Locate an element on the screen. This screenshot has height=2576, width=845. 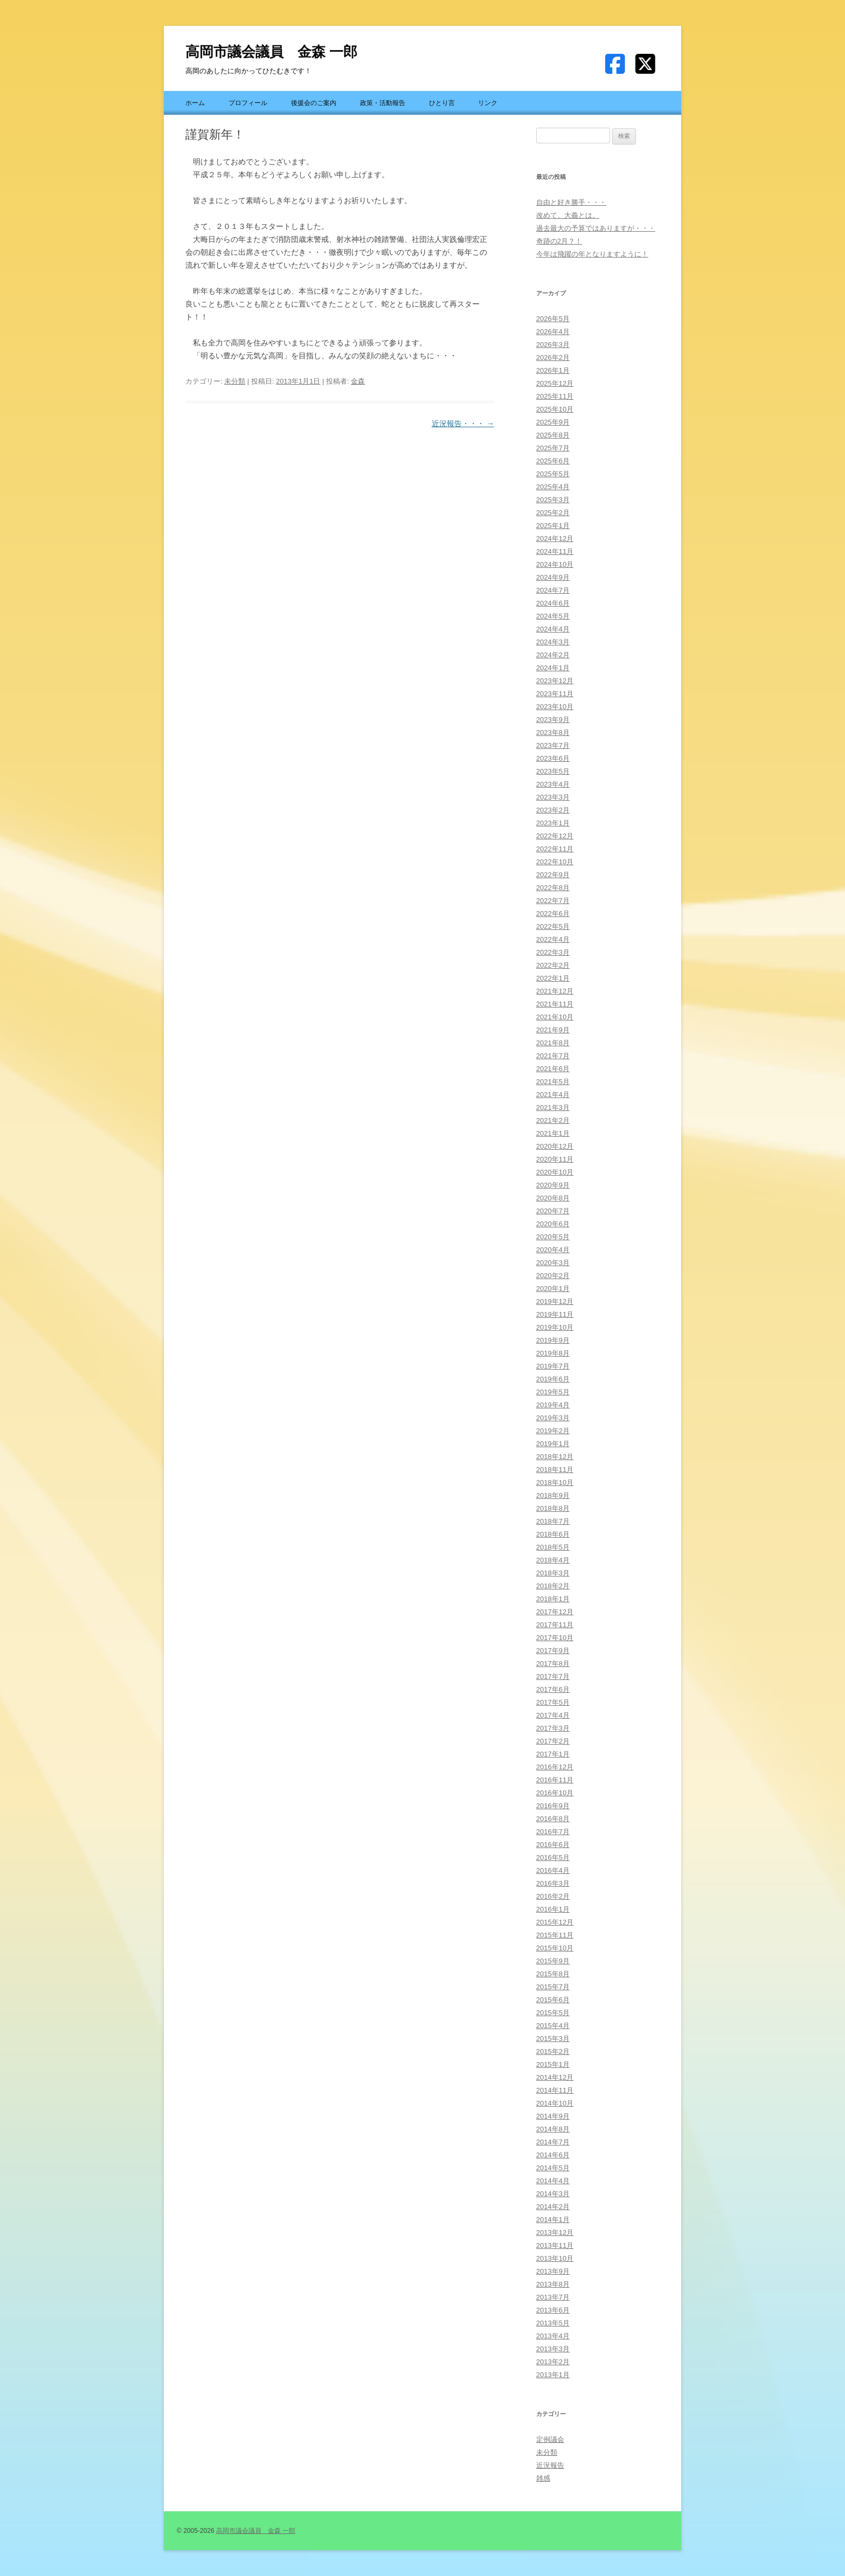
2026年2月 is located at coordinates (553, 357).